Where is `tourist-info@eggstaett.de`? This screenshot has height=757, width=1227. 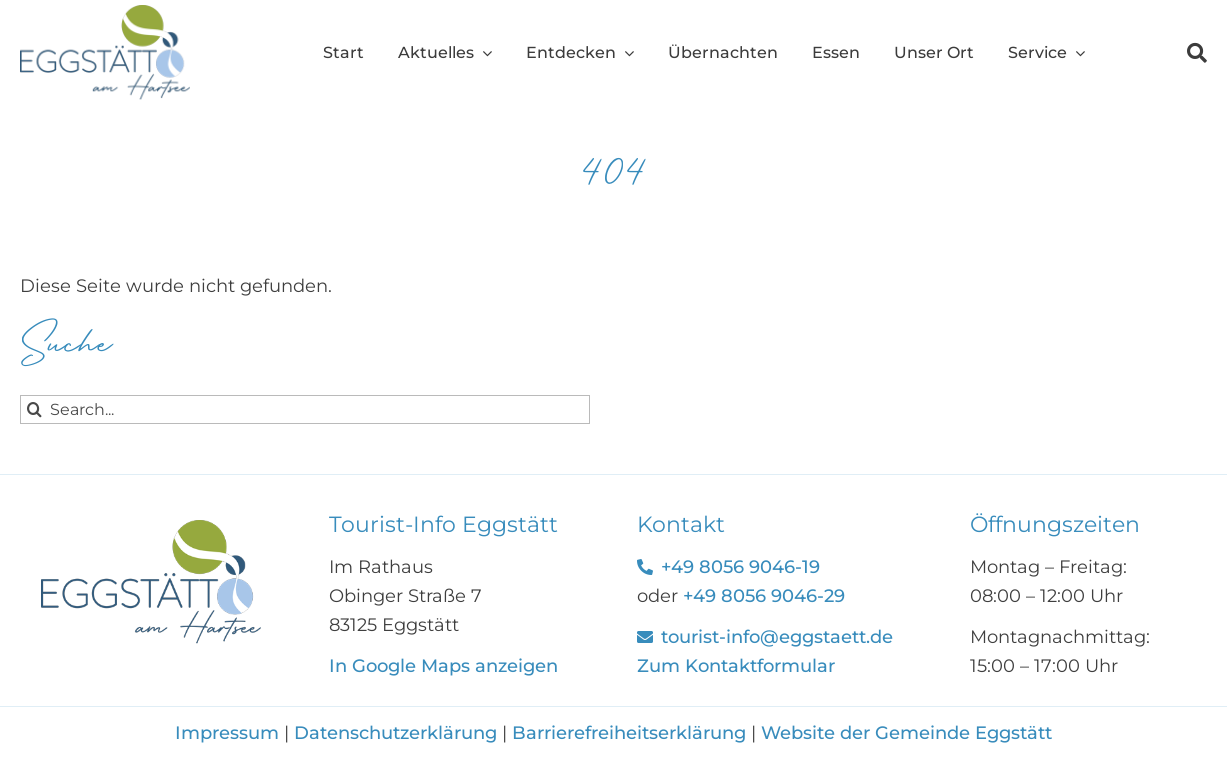
tourist-info@eggstaett.de is located at coordinates (777, 637).